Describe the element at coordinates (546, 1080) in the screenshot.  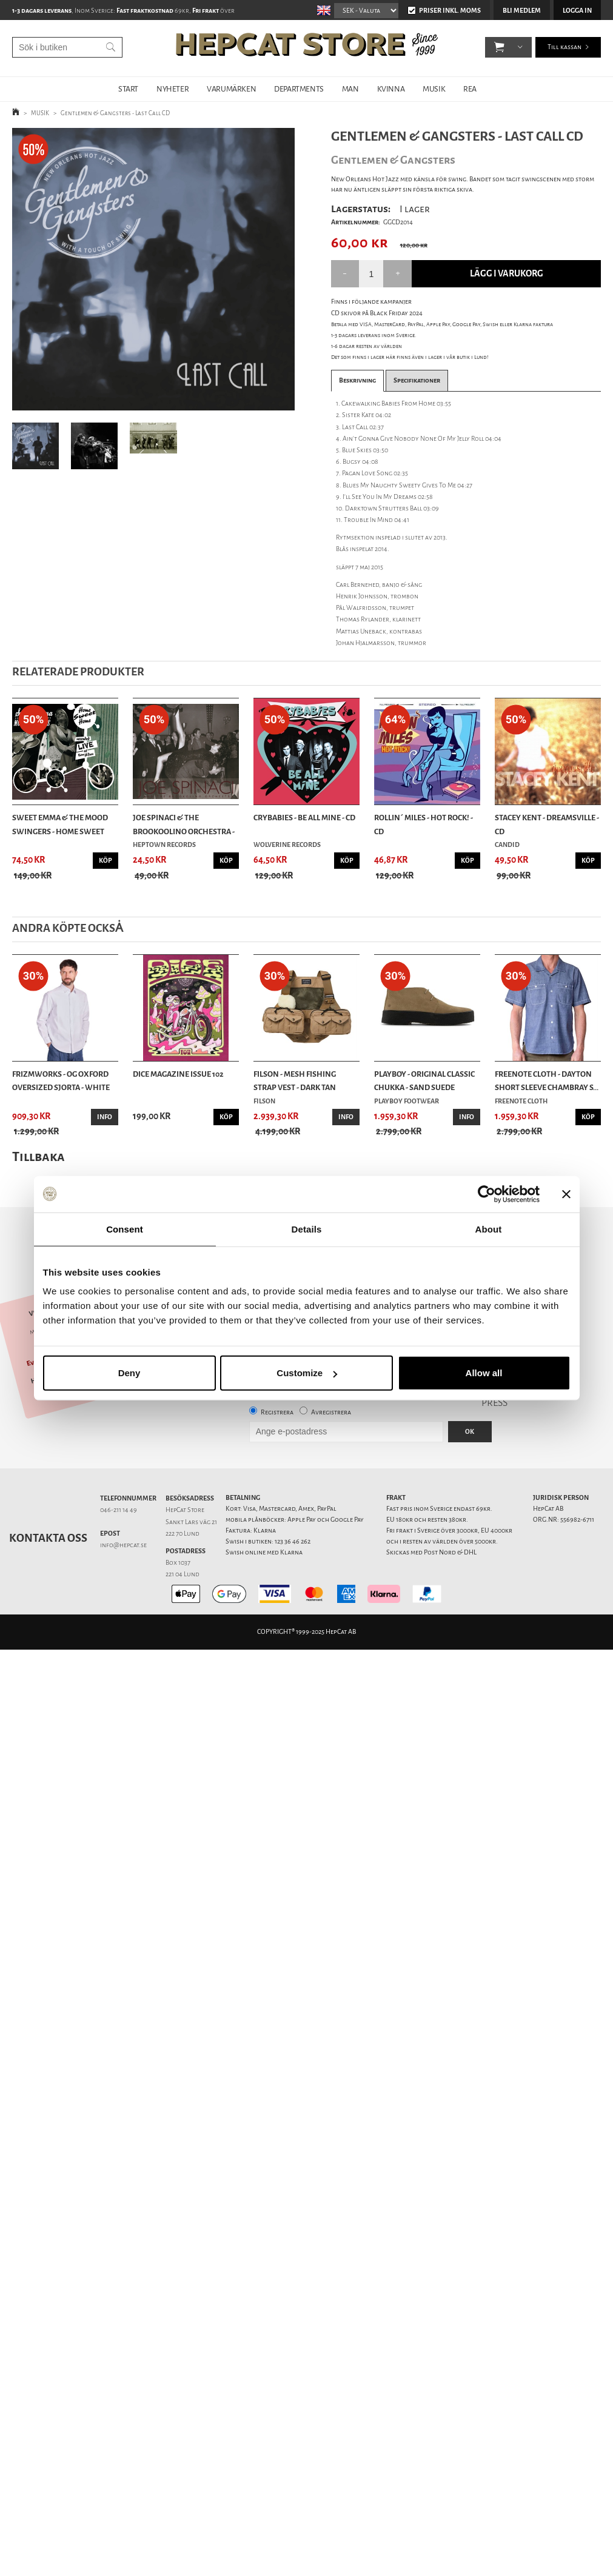
I see `Freenote Cloth - Dayton Short Sleeve Chambray S...` at that location.